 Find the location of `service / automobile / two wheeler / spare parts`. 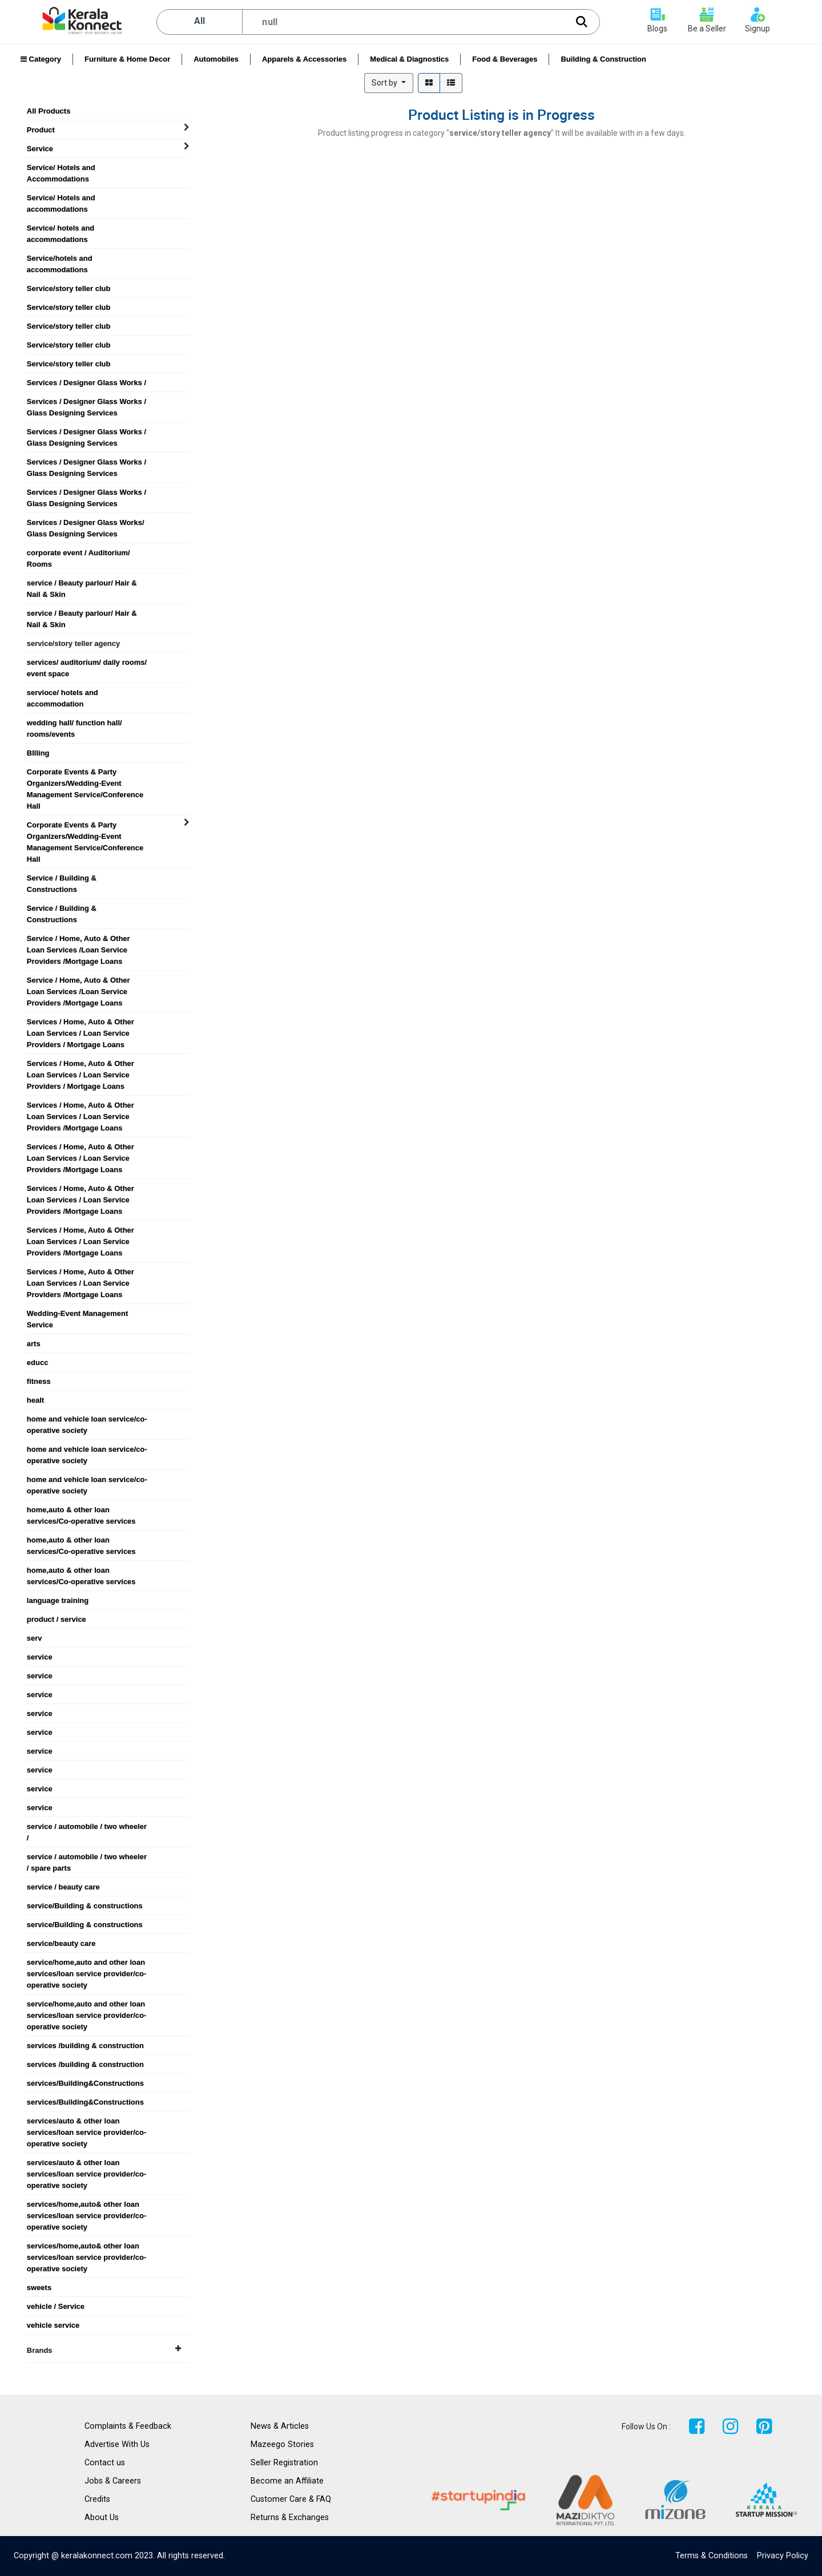

service / automobile / two wheeler / spare parts is located at coordinates (87, 1857).